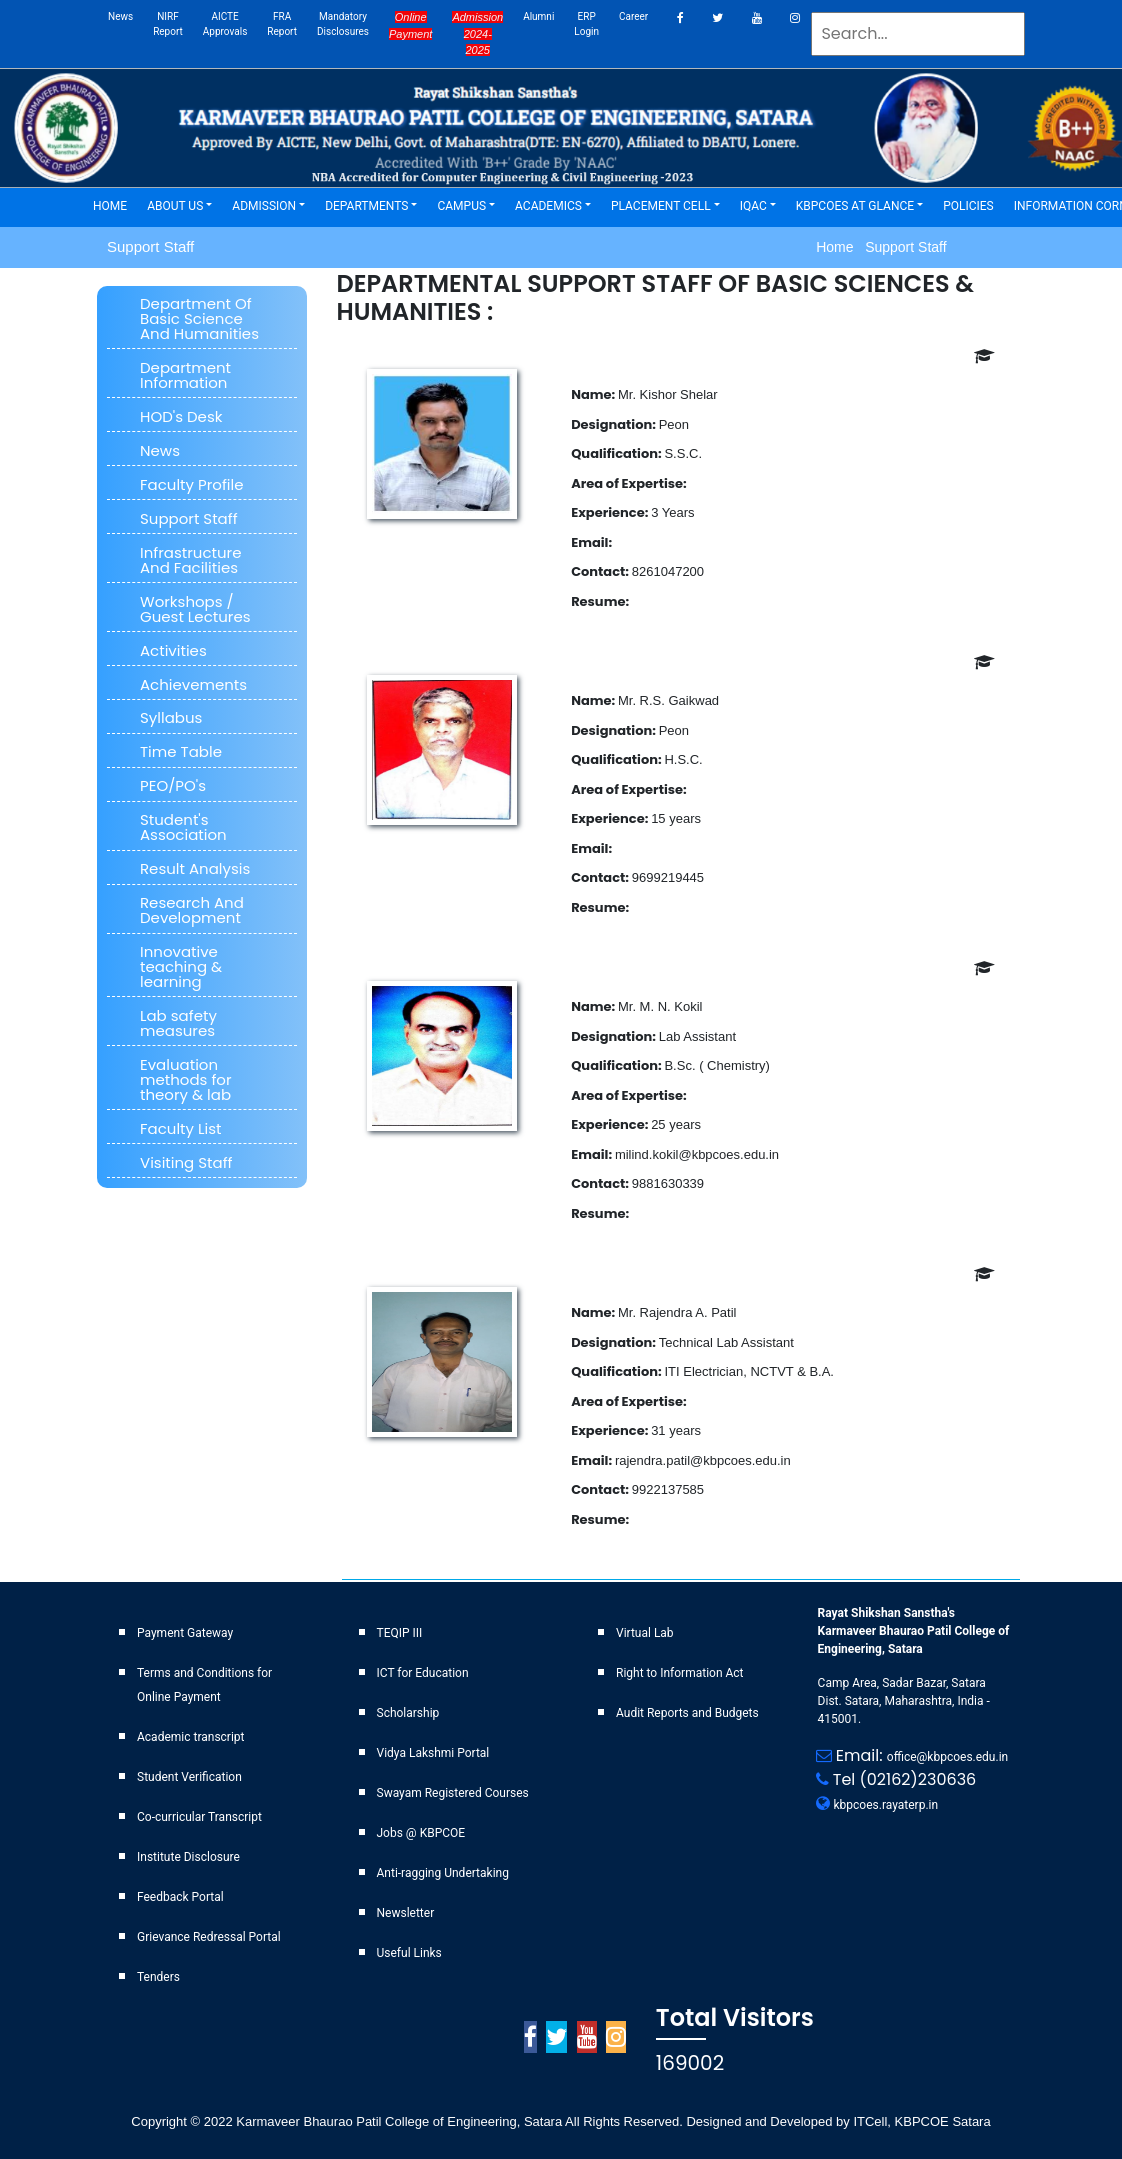 The width and height of the screenshot is (1122, 2159). Describe the element at coordinates (443, 1873) in the screenshot. I see `Anti-ragging Undertaking` at that location.